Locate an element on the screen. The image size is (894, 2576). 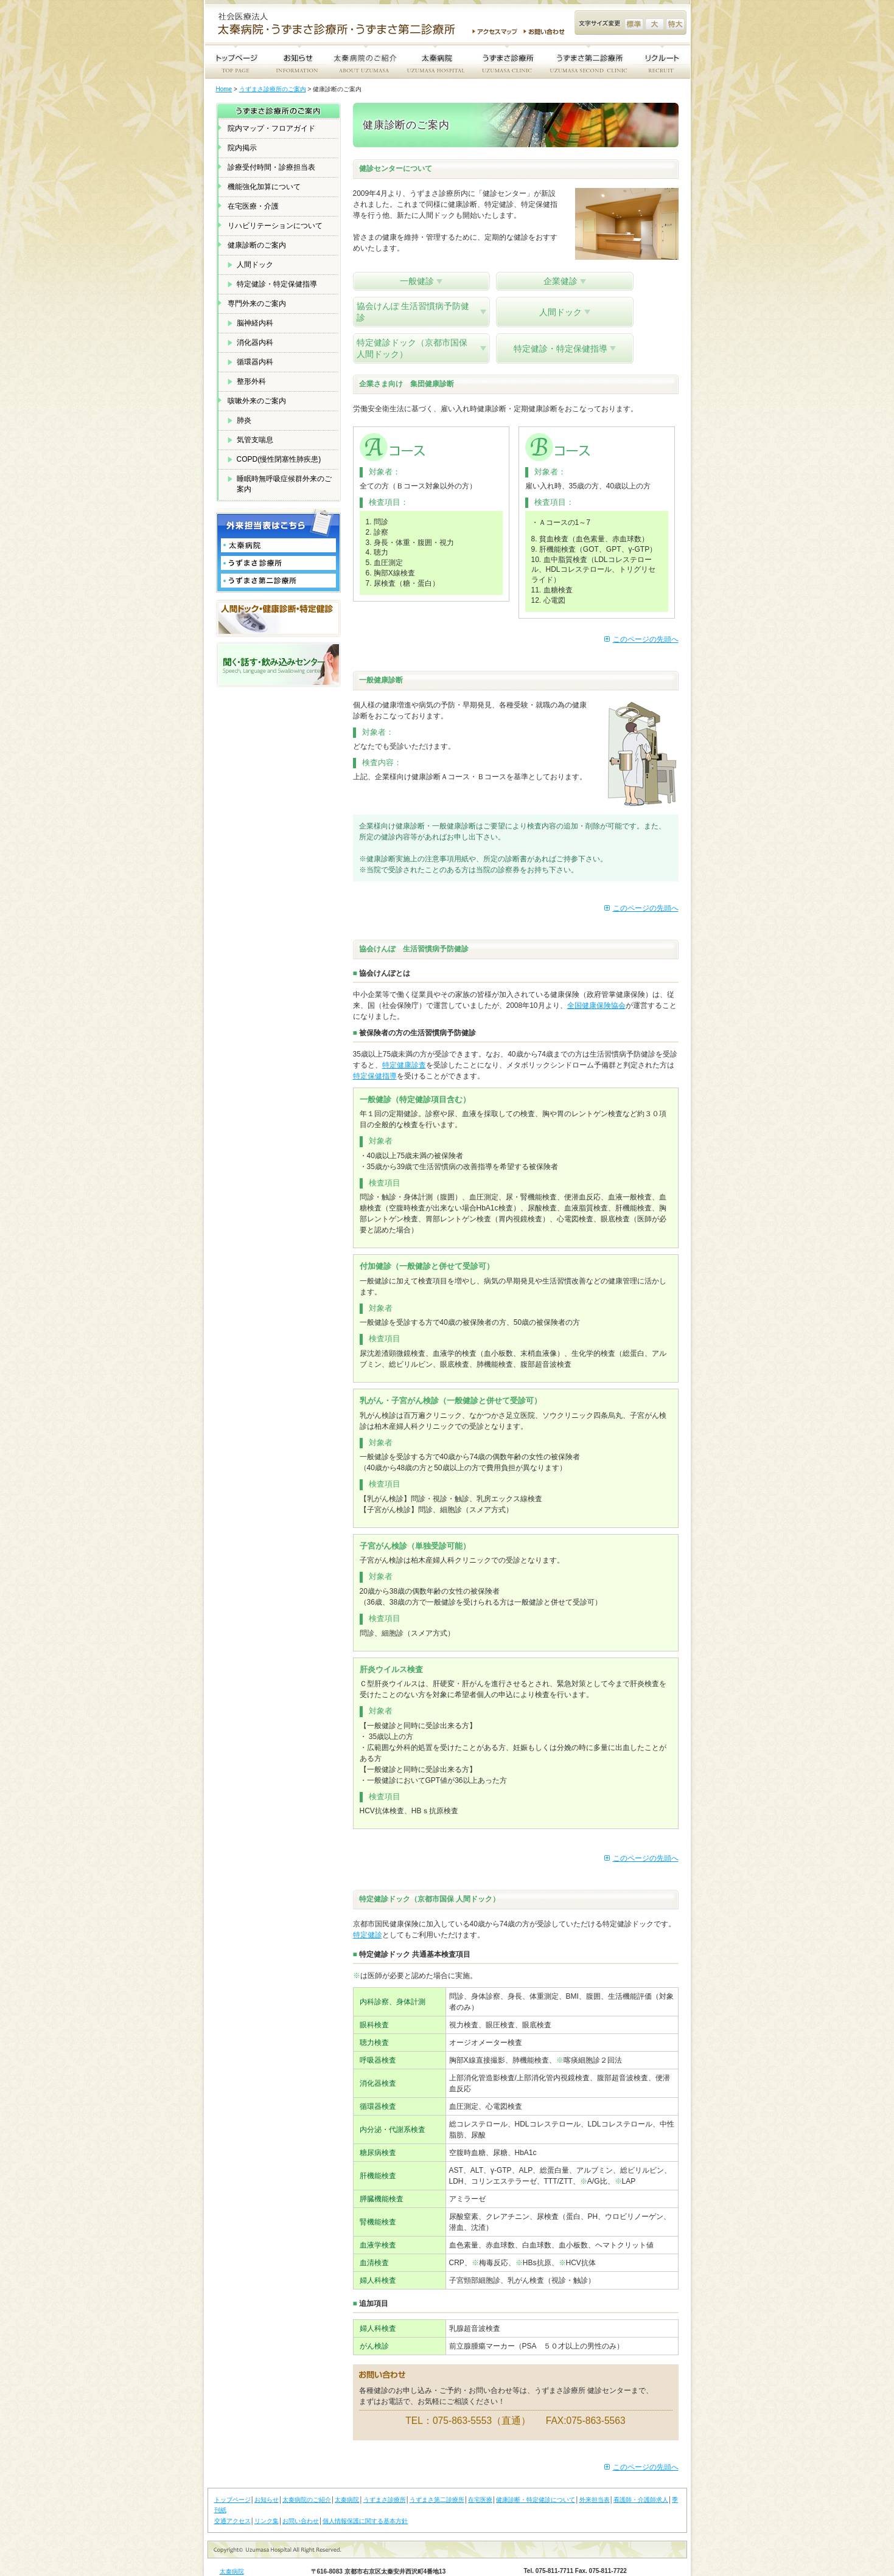
機能強化加算について is located at coordinates (264, 186).